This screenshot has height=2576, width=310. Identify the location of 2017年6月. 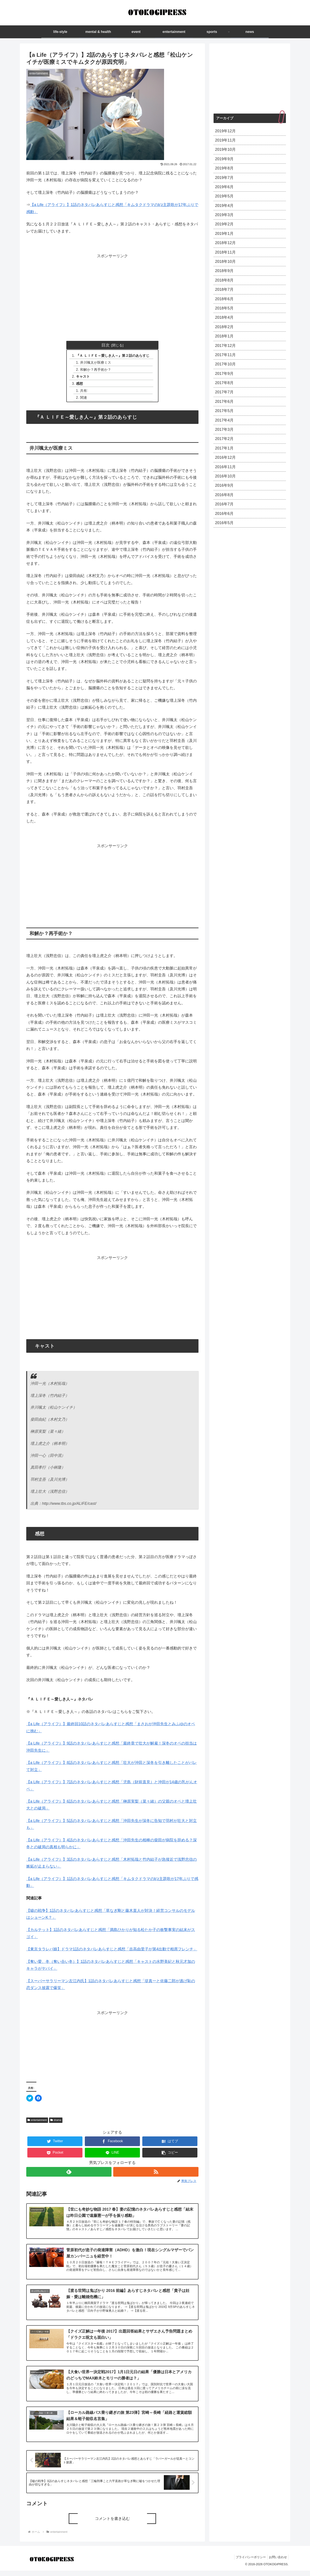
(224, 401).